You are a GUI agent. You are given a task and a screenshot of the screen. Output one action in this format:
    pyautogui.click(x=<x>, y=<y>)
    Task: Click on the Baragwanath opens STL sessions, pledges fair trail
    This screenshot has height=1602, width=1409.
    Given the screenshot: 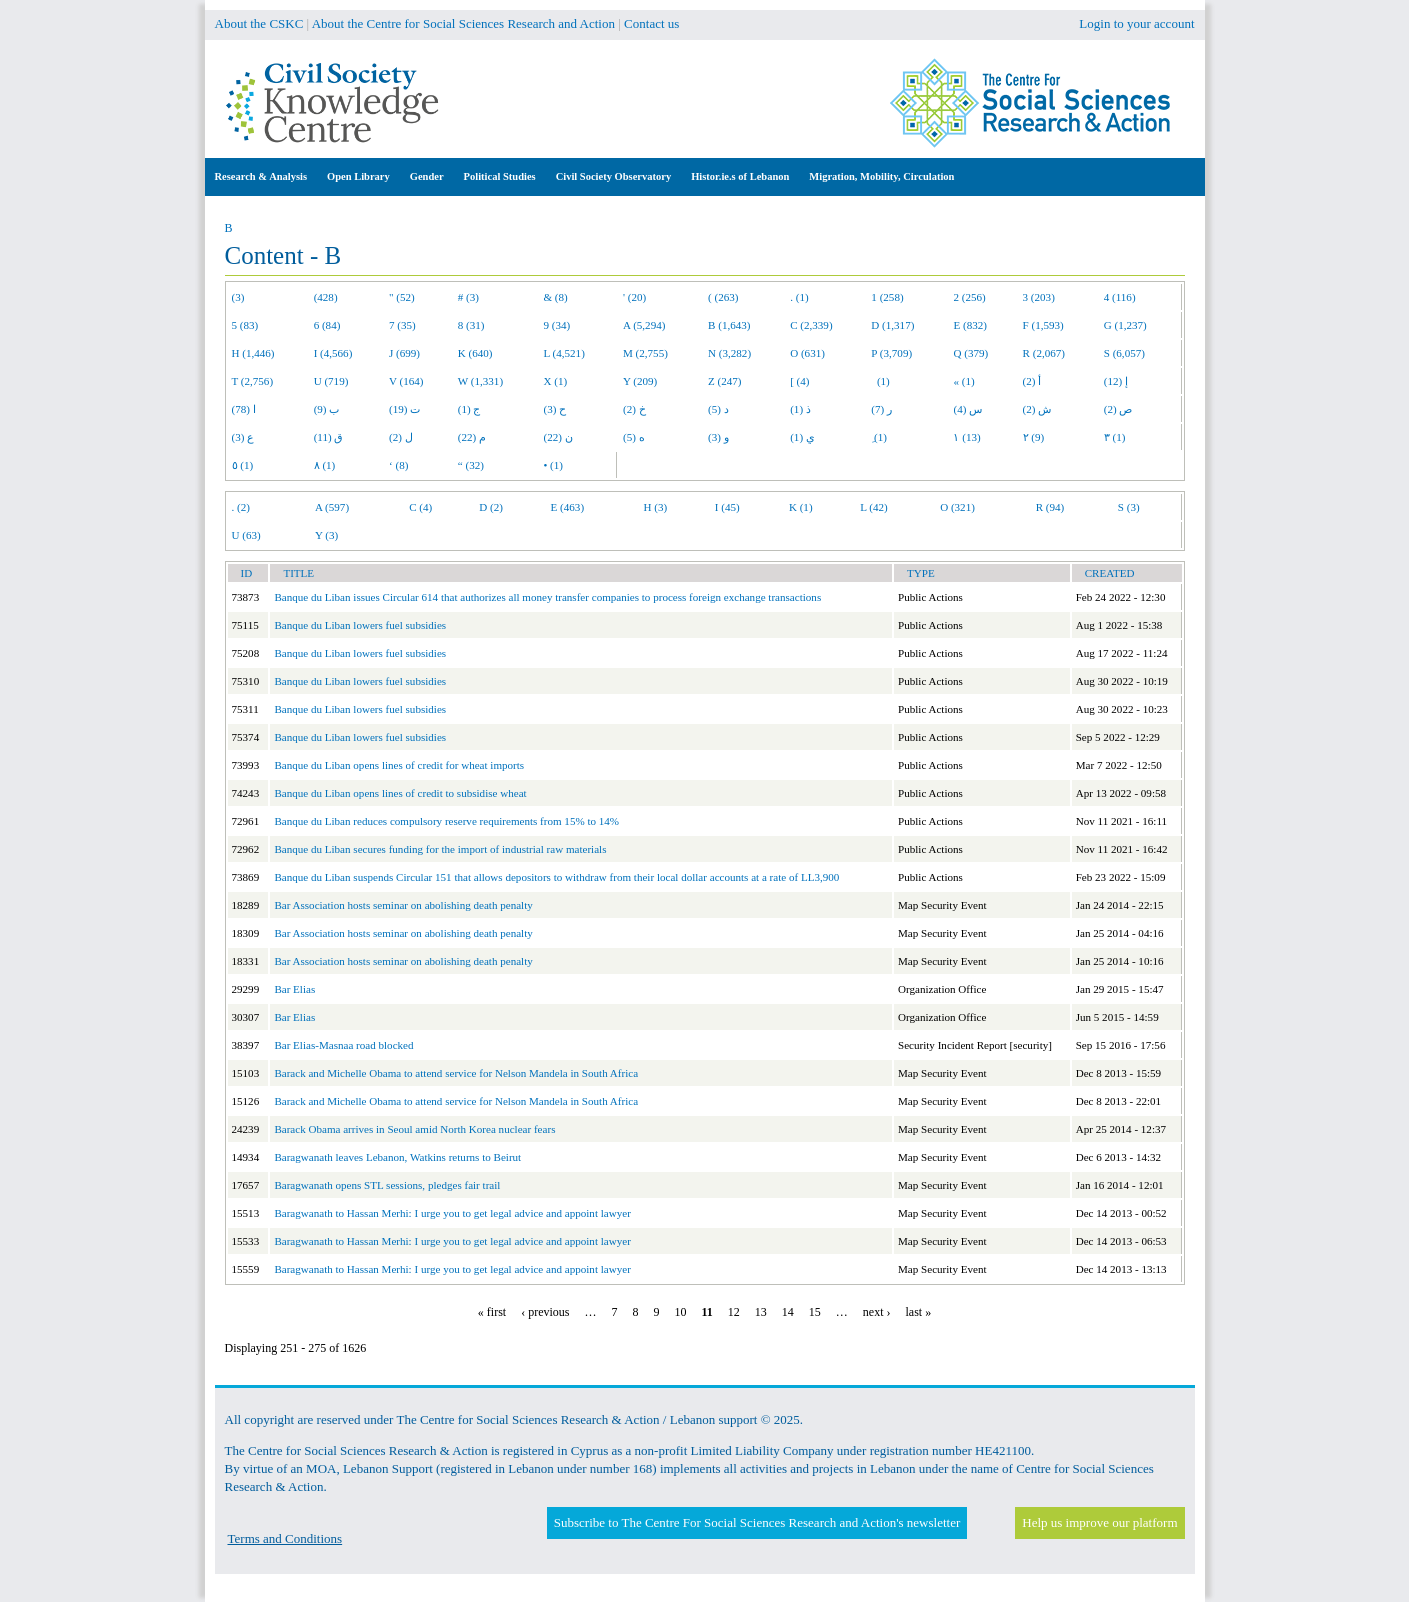 What is the action you would take?
    pyautogui.click(x=387, y=1185)
    